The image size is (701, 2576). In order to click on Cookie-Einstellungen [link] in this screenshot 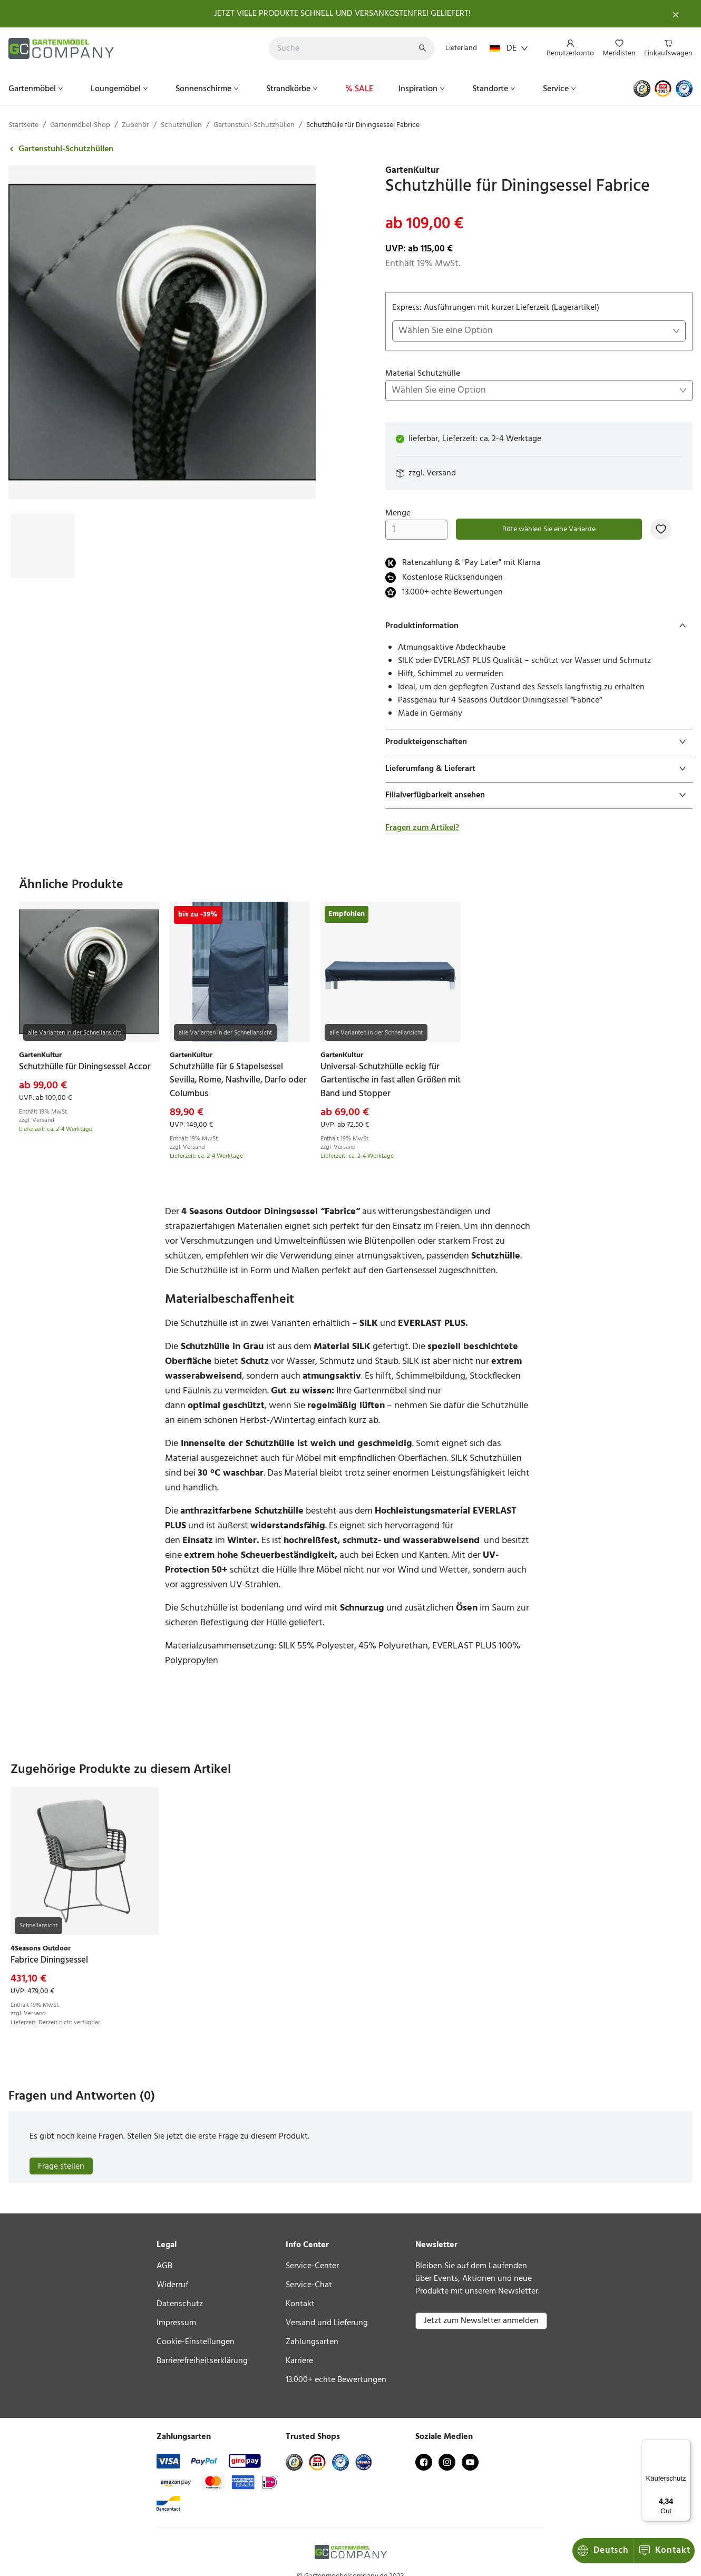, I will do `click(196, 2342)`.